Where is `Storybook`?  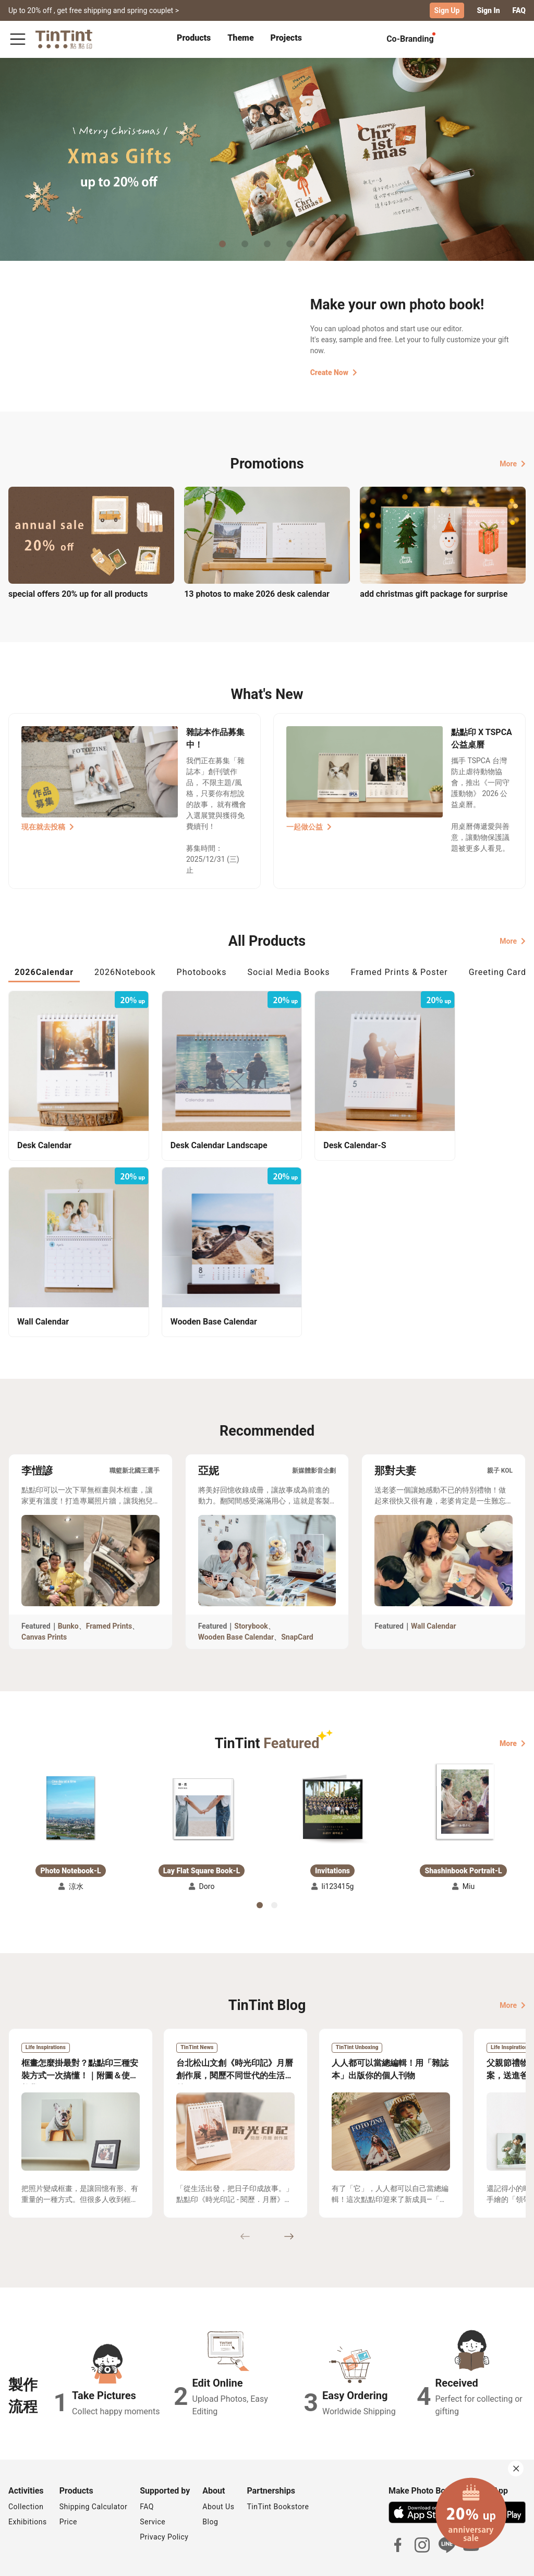 Storybook is located at coordinates (251, 1584).